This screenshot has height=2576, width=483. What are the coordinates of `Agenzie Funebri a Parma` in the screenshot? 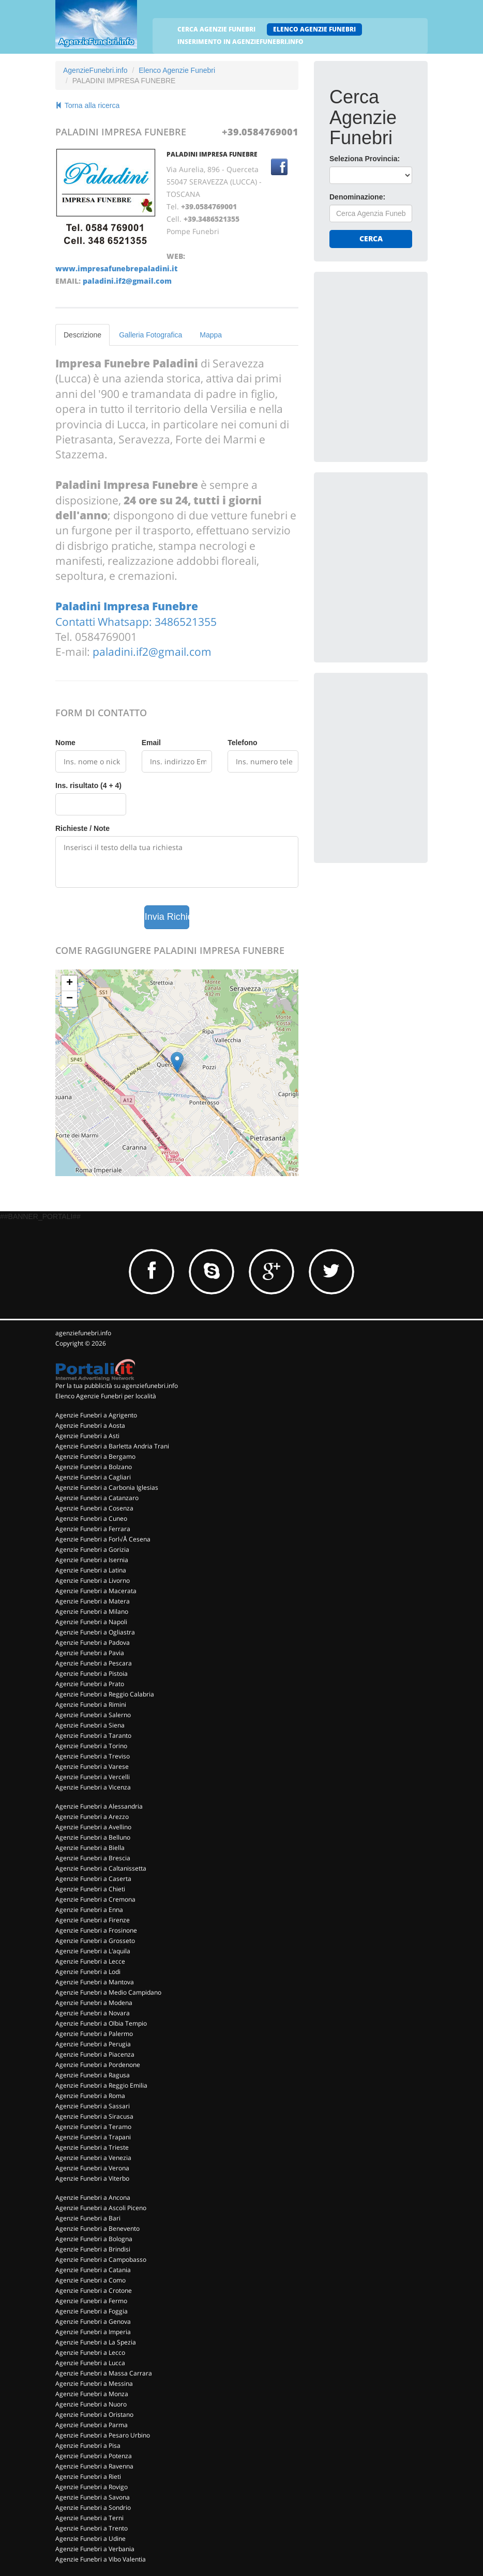 It's located at (91, 2424).